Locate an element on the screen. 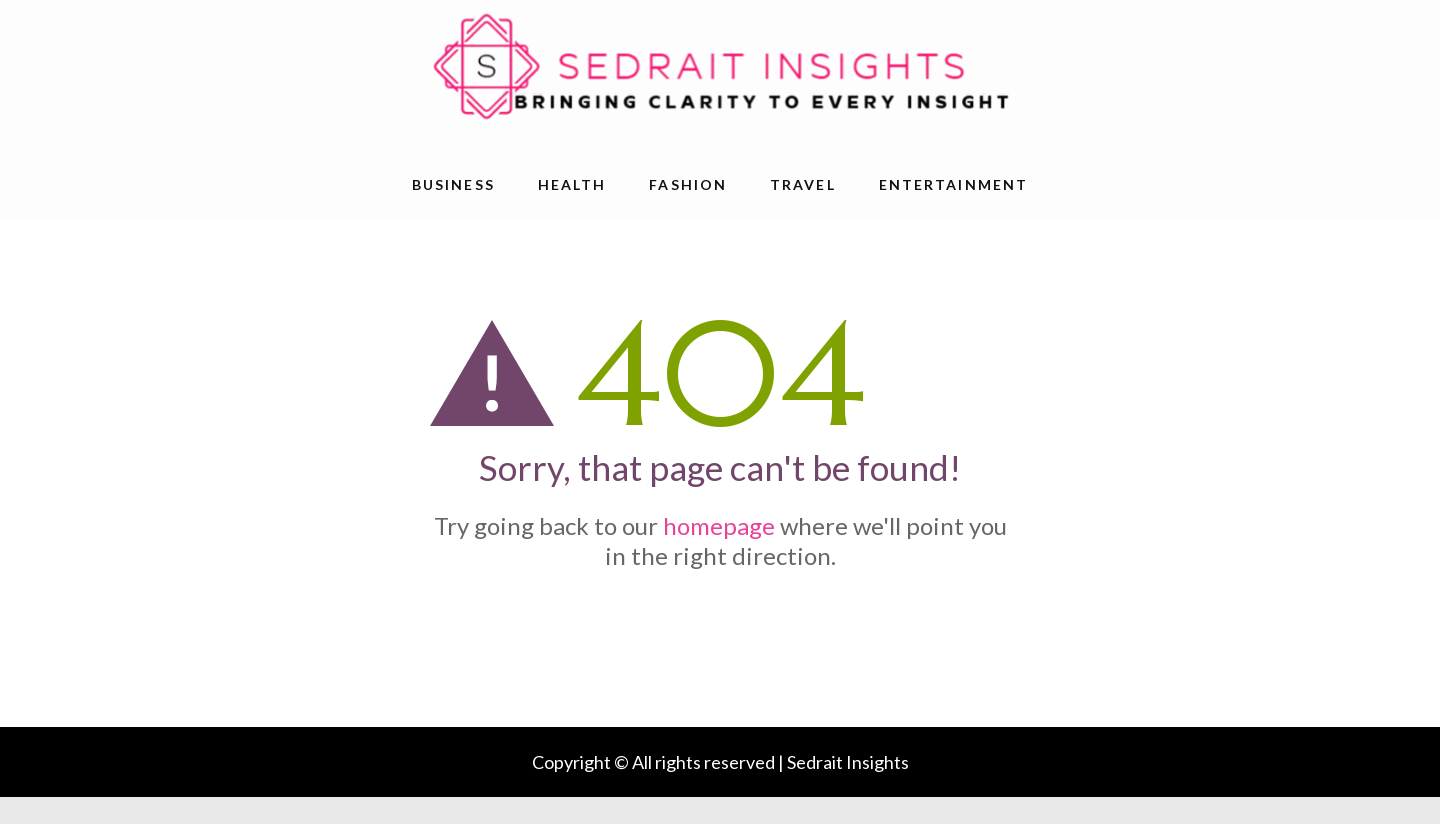  homepage is located at coordinates (719, 525).